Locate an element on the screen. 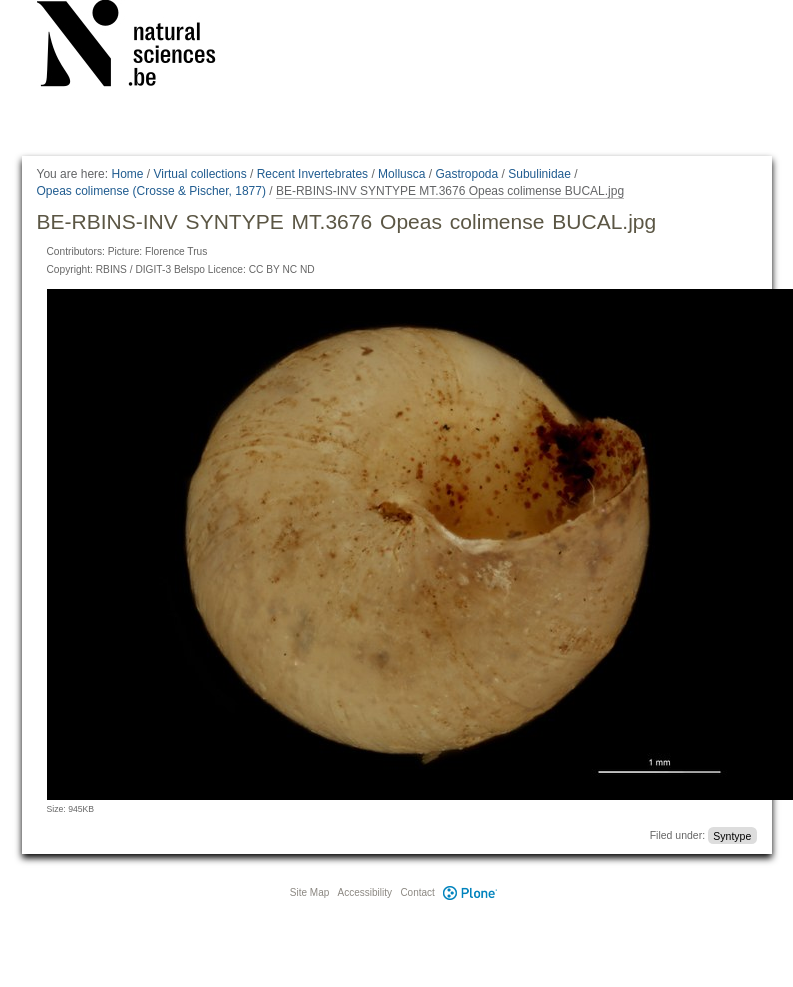 The width and height of the screenshot is (793, 987). Virtual collections is located at coordinates (200, 174).